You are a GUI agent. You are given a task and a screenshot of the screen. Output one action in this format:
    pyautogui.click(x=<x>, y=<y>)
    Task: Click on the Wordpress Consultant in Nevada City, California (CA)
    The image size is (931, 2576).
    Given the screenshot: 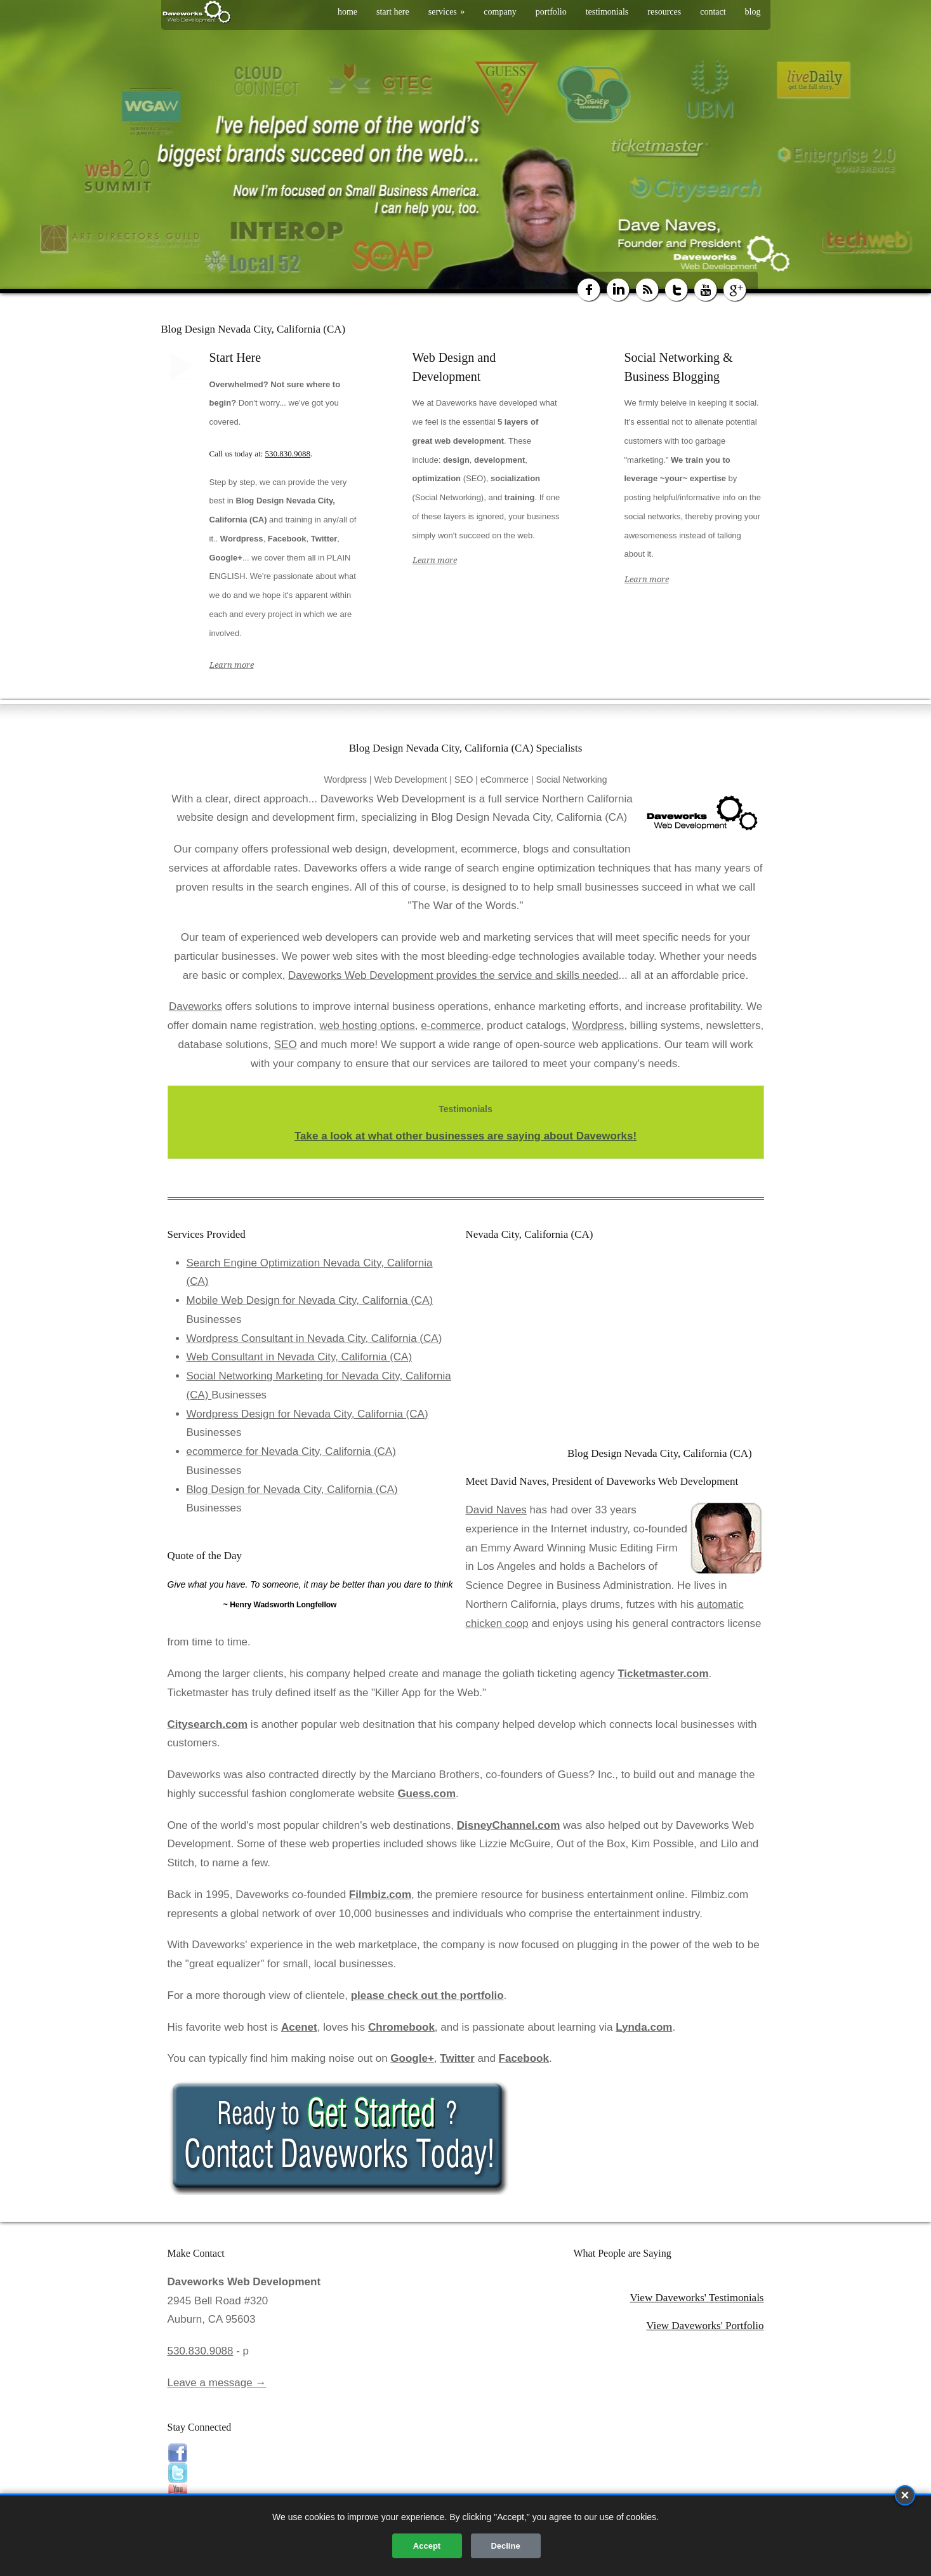 What is the action you would take?
    pyautogui.click(x=314, y=1338)
    